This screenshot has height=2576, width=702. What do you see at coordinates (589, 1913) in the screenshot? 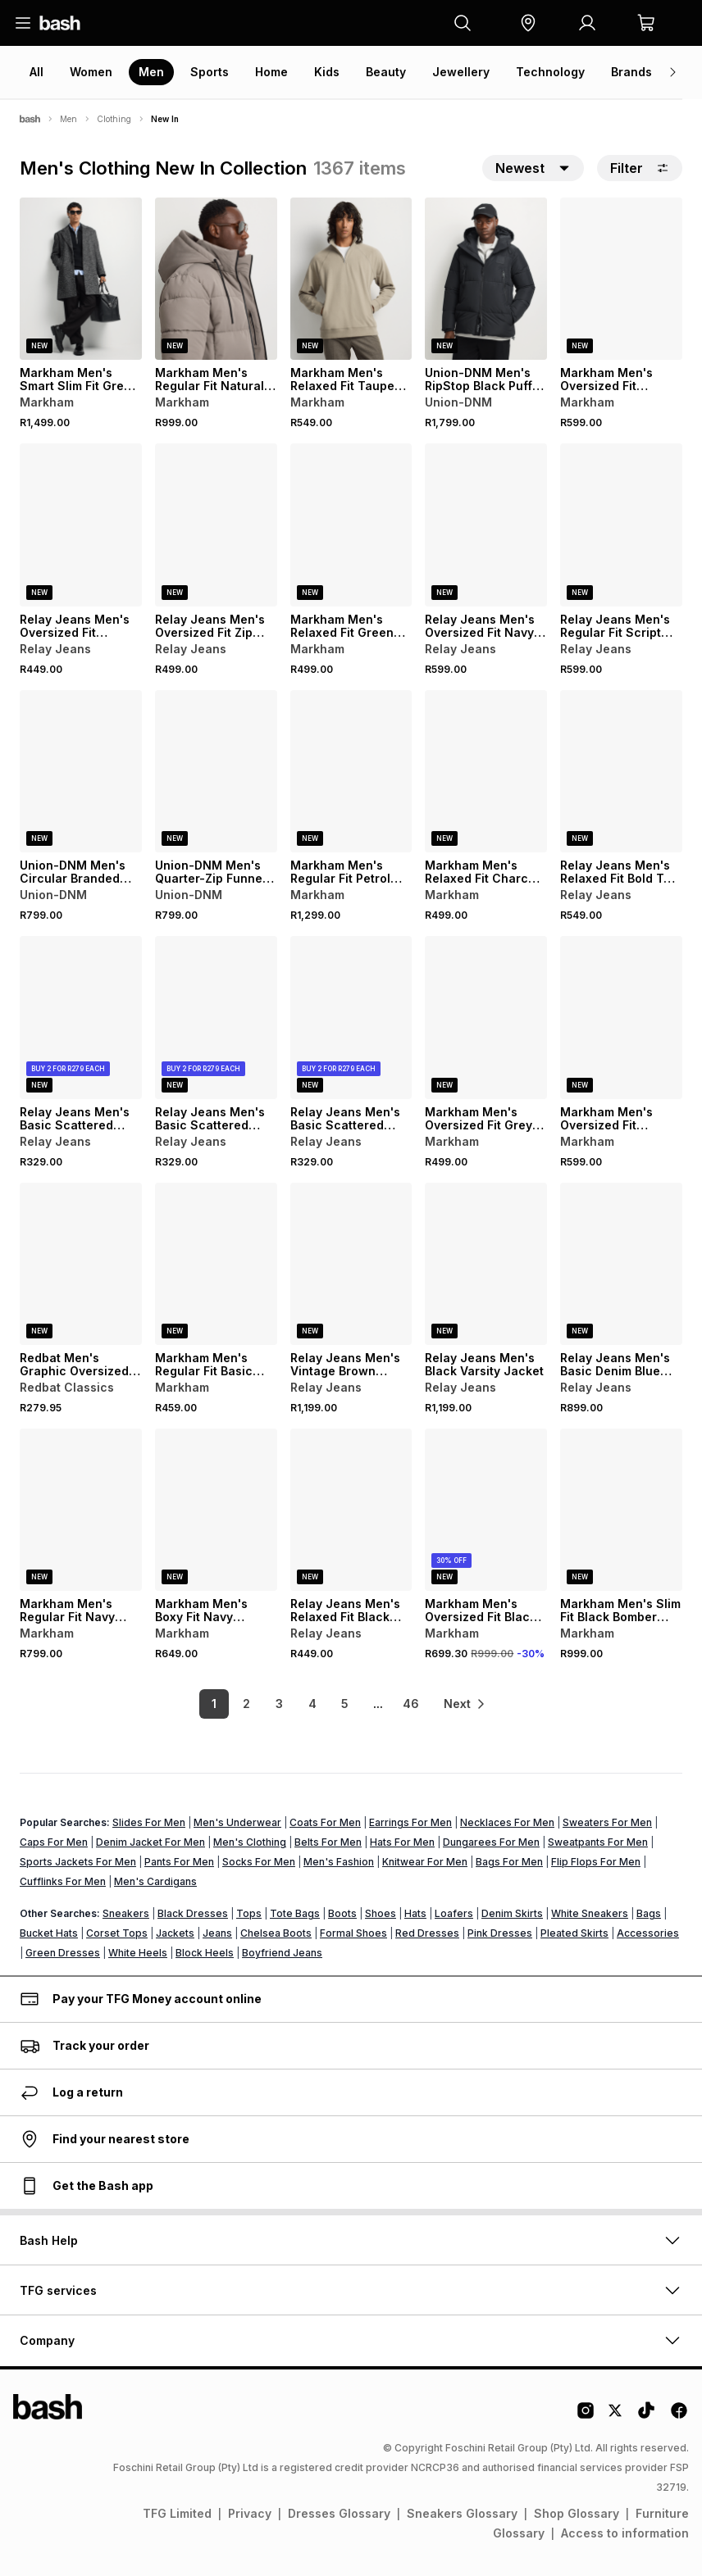
I see `White Sneakers` at bounding box center [589, 1913].